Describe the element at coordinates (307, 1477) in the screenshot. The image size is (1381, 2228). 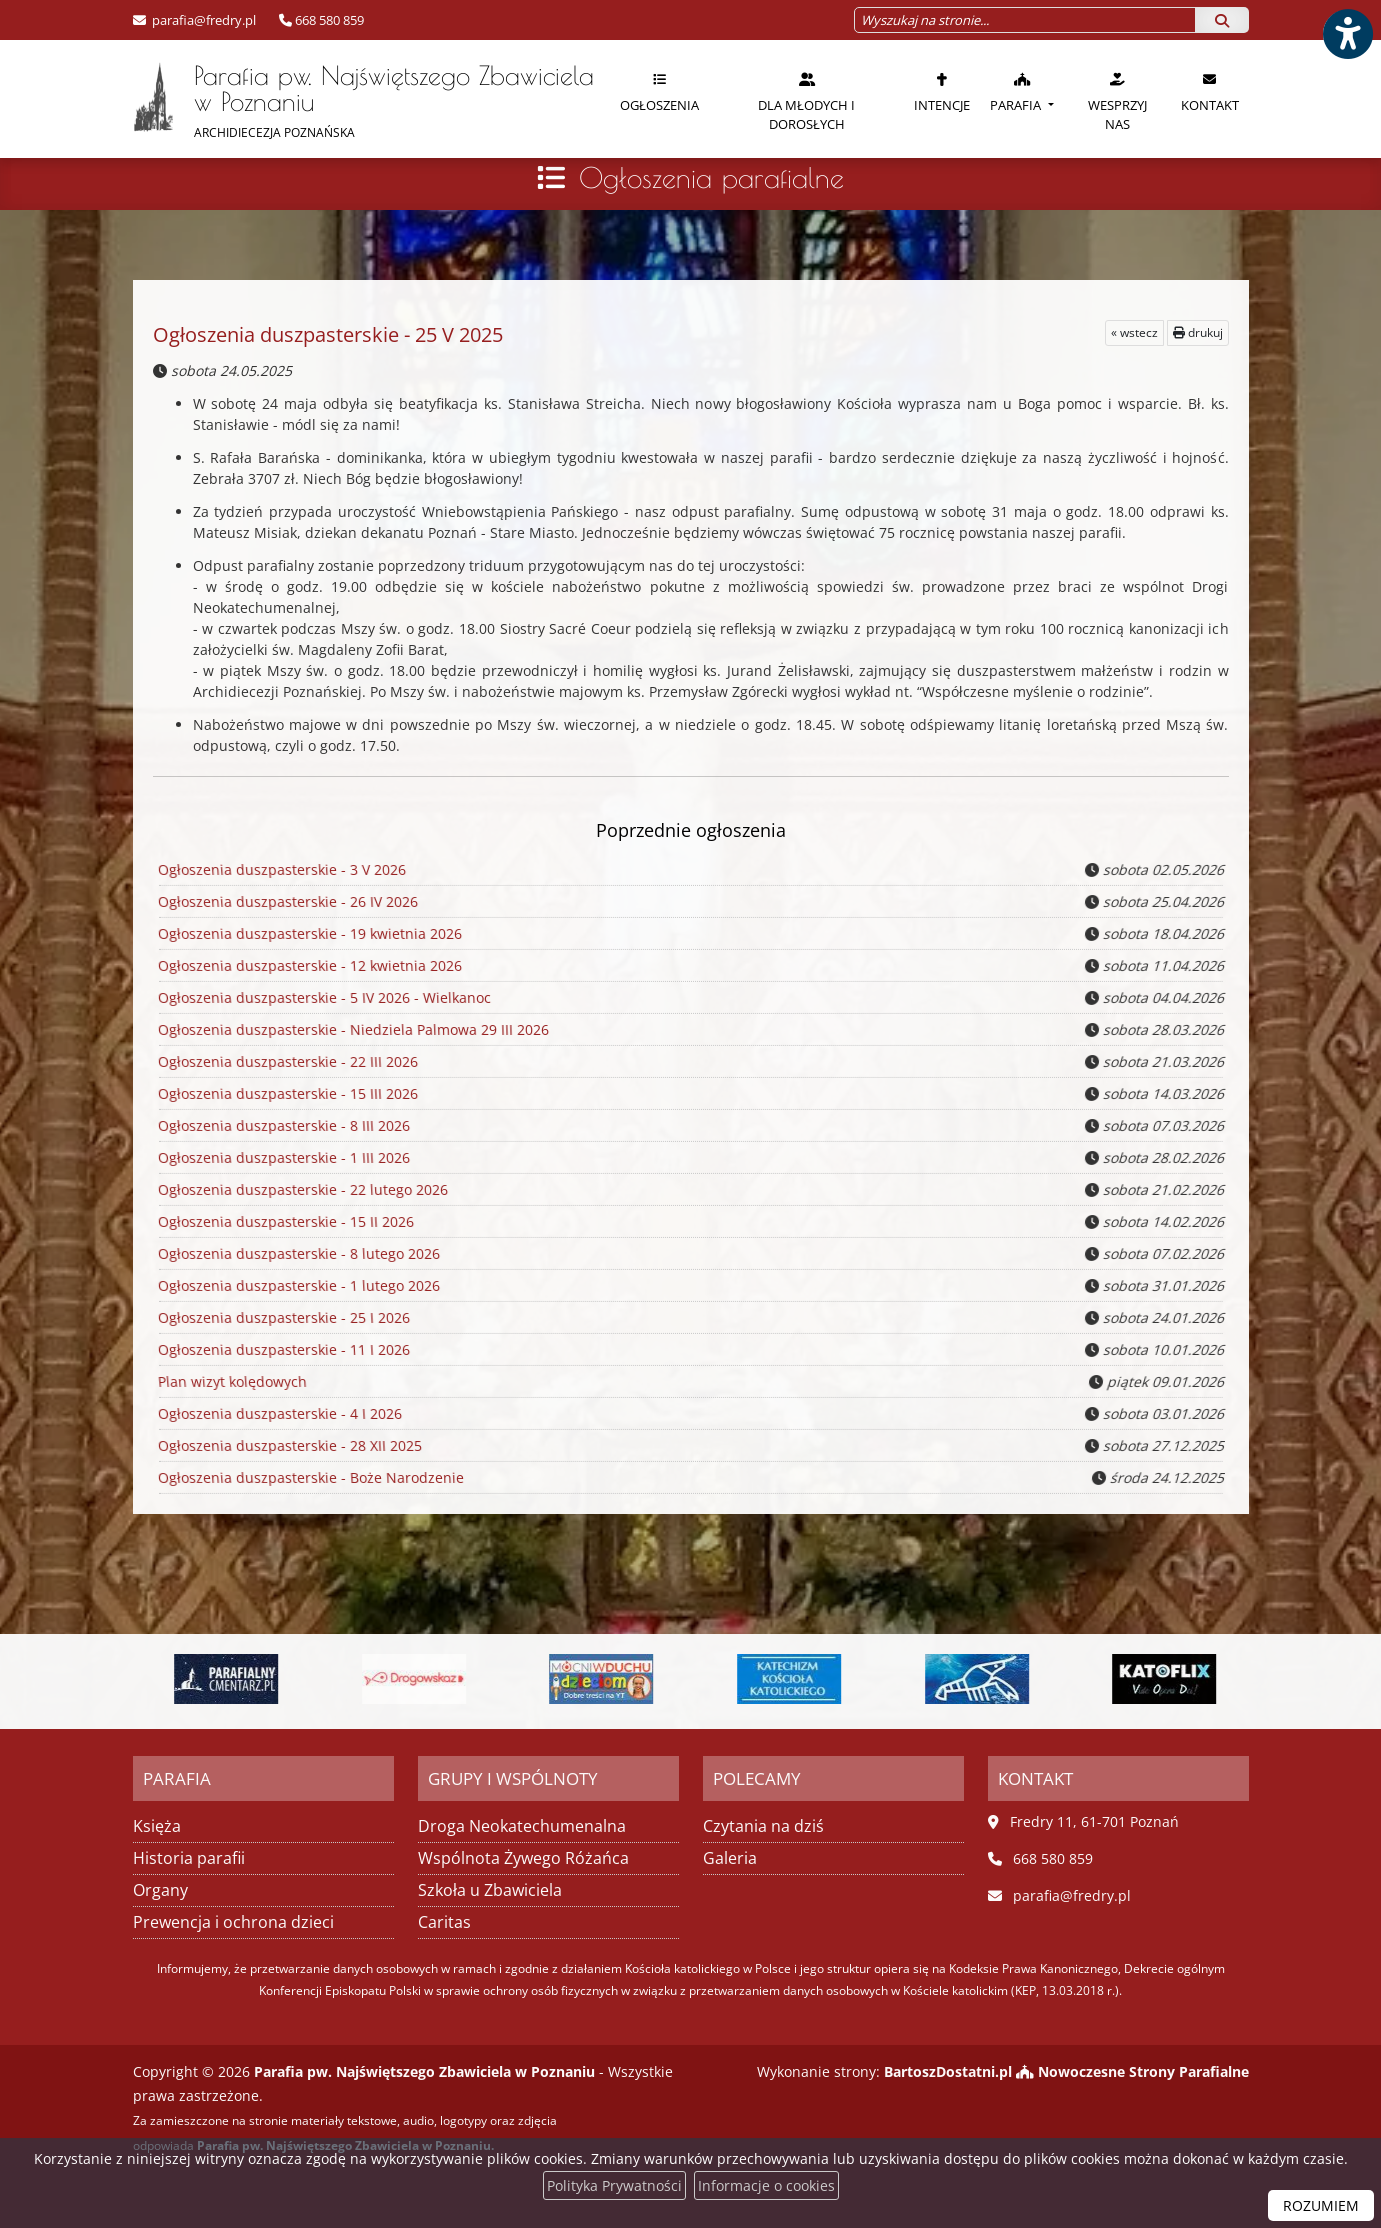
I see `Ogłoszenia duszpasterskie - Boże Narodzenie` at that location.